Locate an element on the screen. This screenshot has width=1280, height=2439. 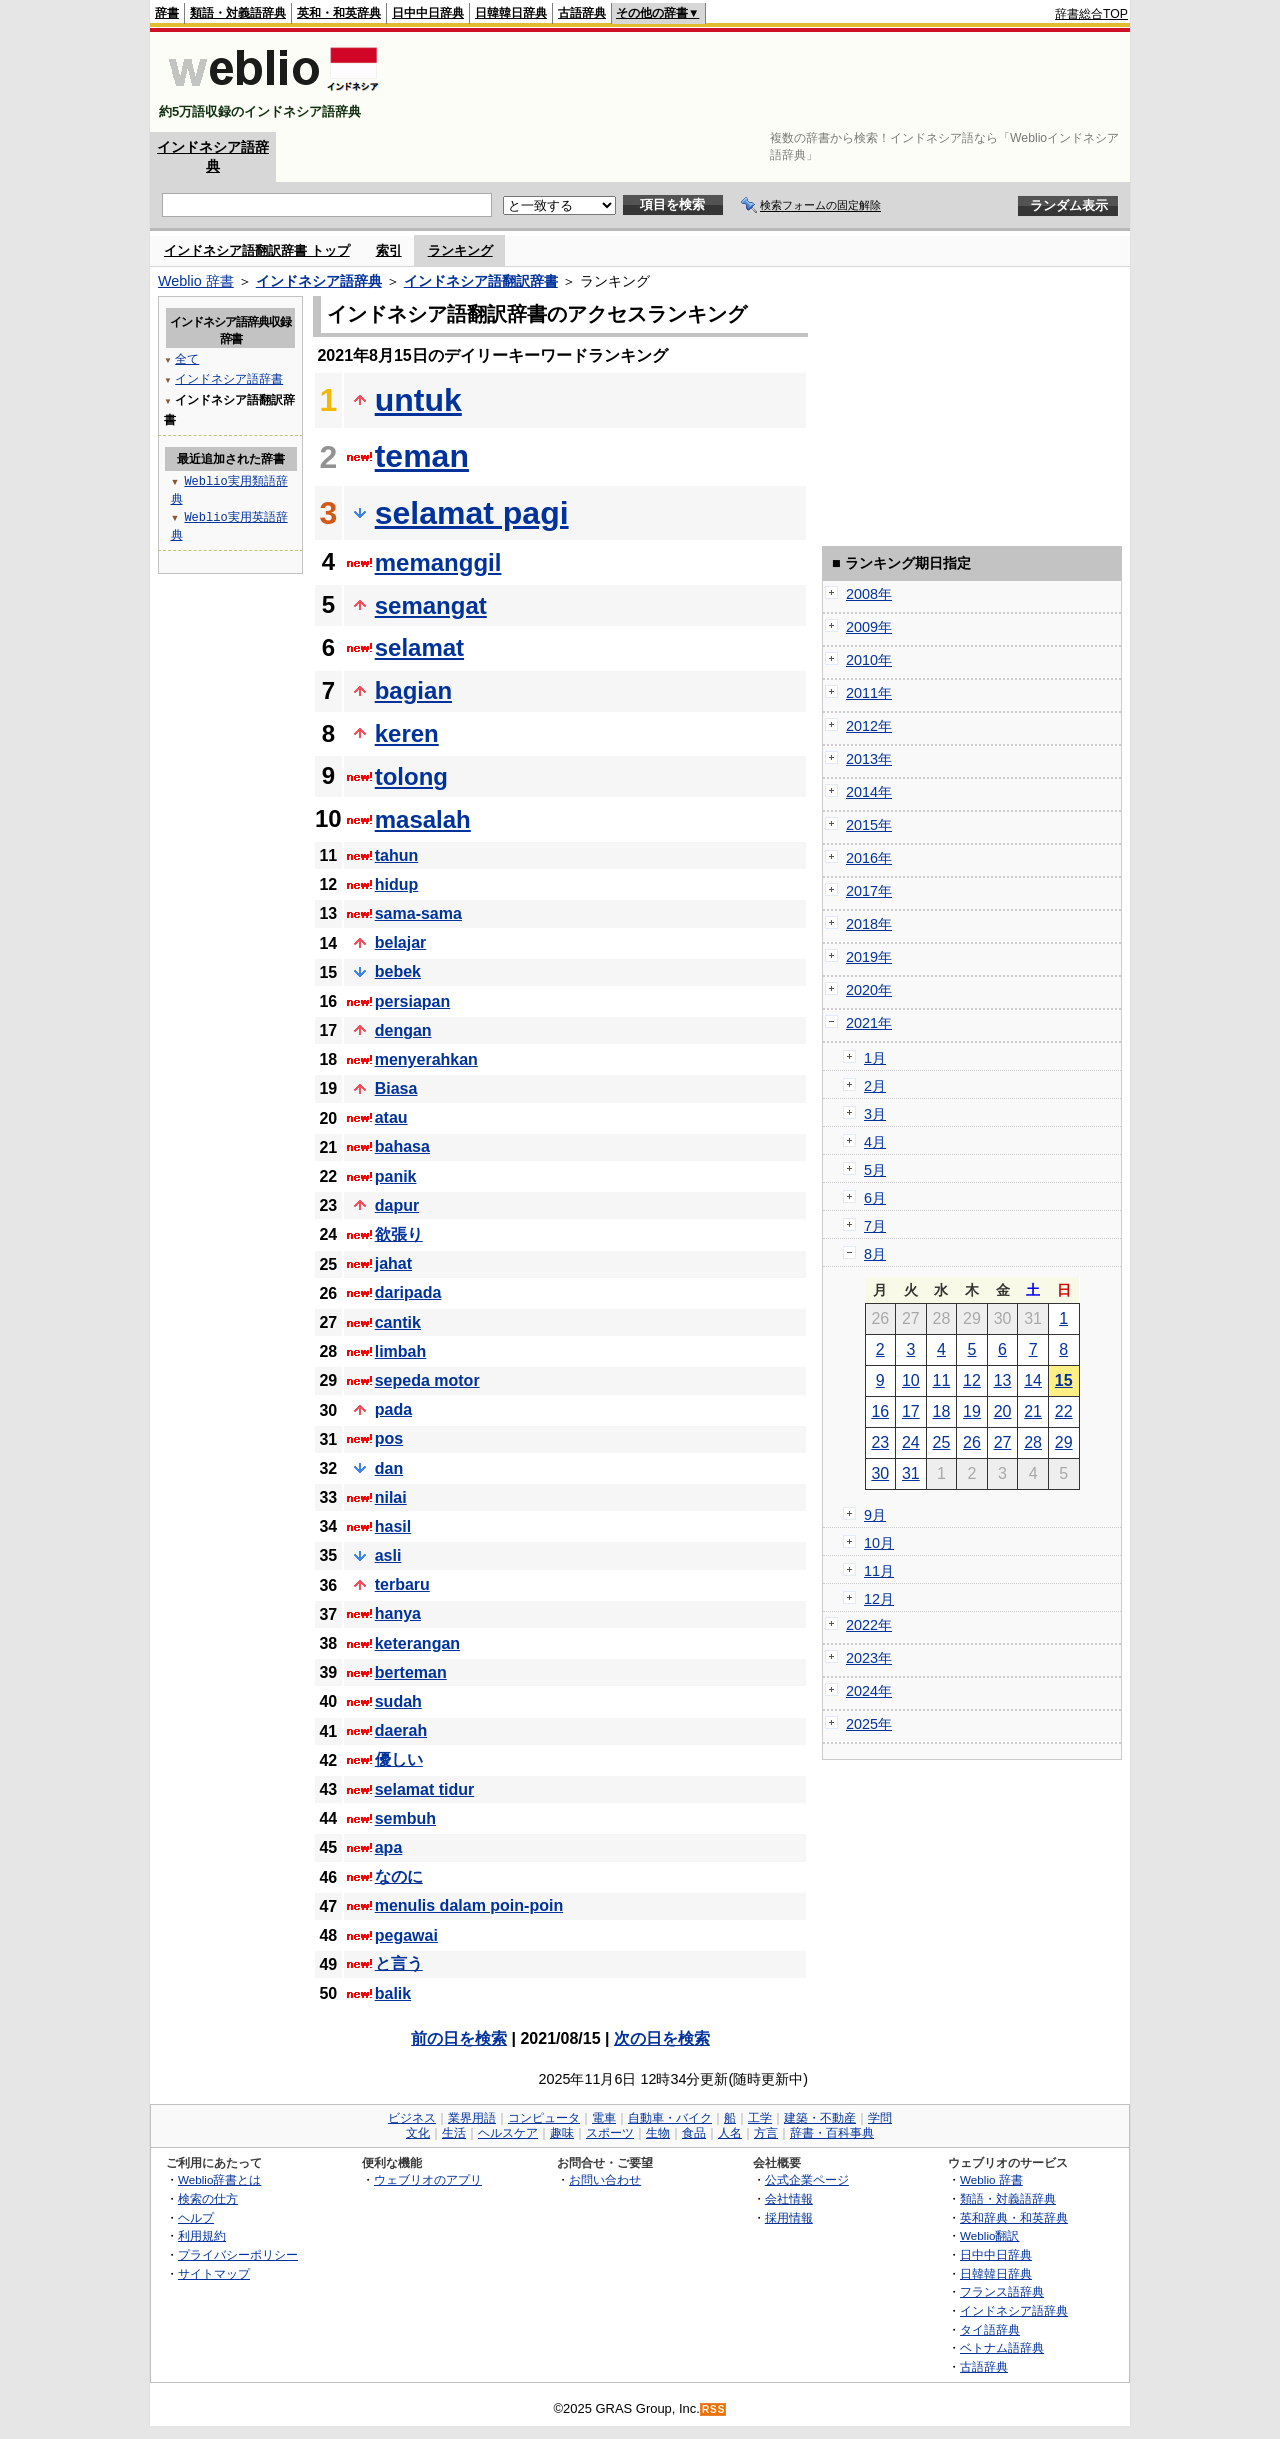
タイ語辞典 is located at coordinates (990, 2329).